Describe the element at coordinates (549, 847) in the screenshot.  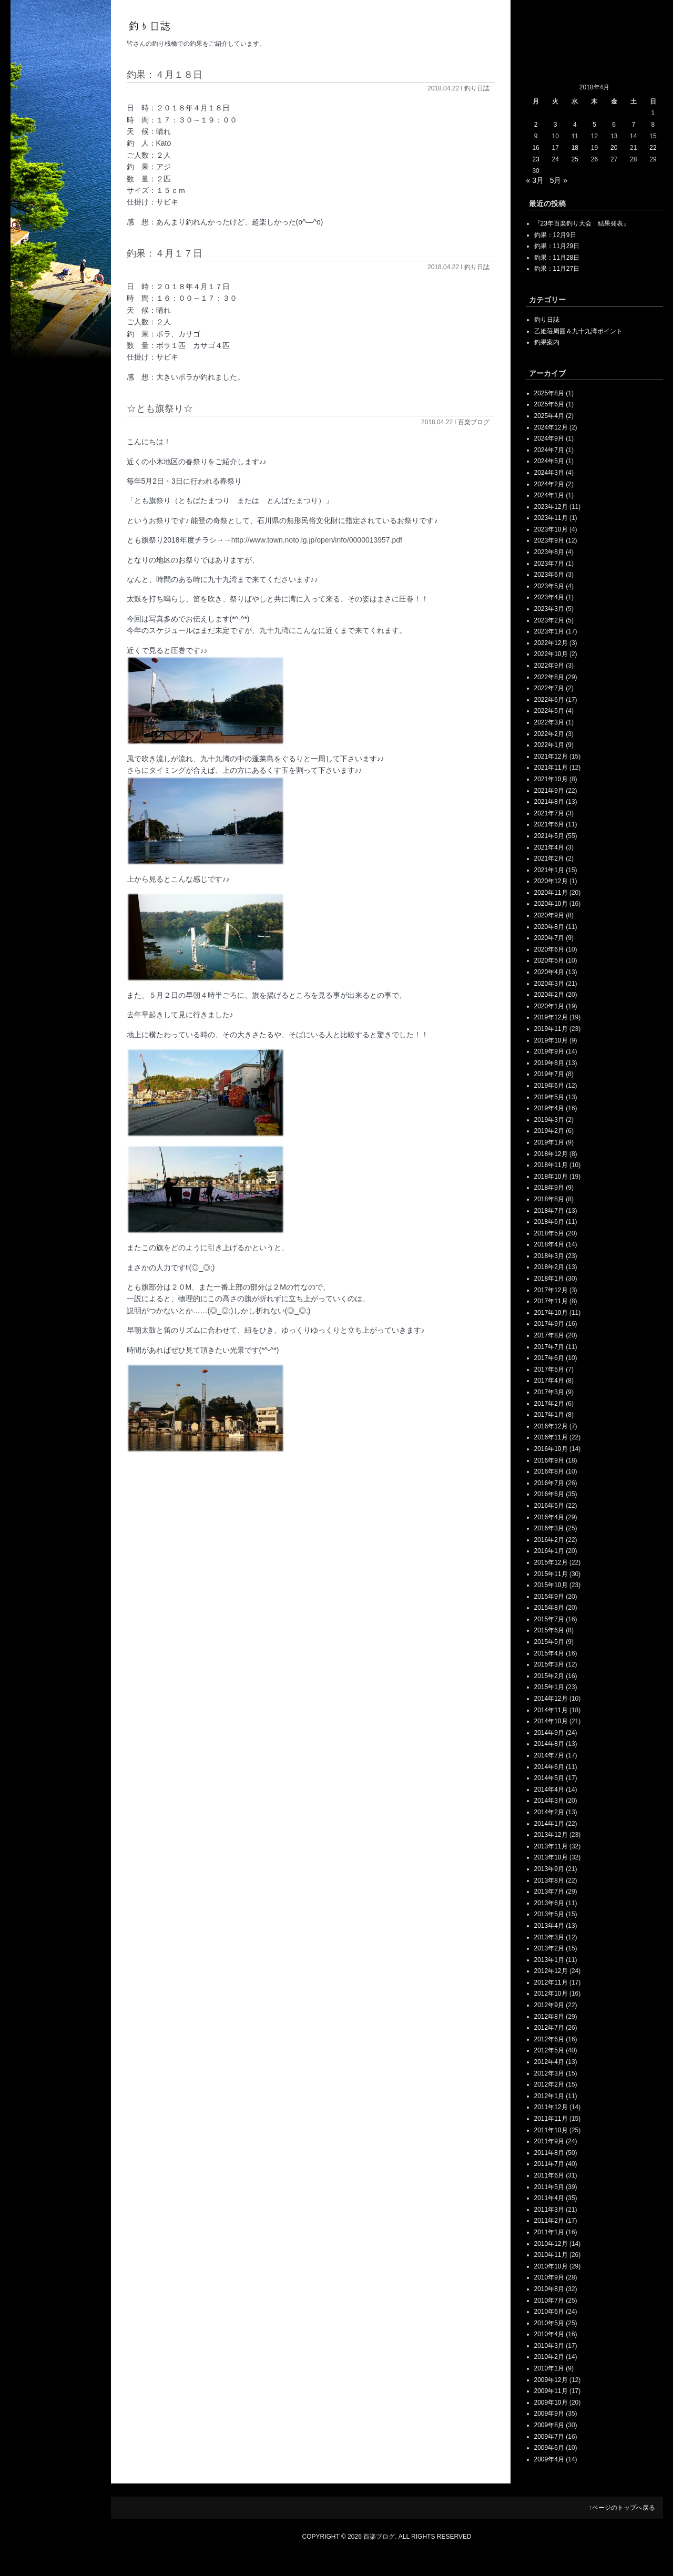
I see `2021年4月` at that location.